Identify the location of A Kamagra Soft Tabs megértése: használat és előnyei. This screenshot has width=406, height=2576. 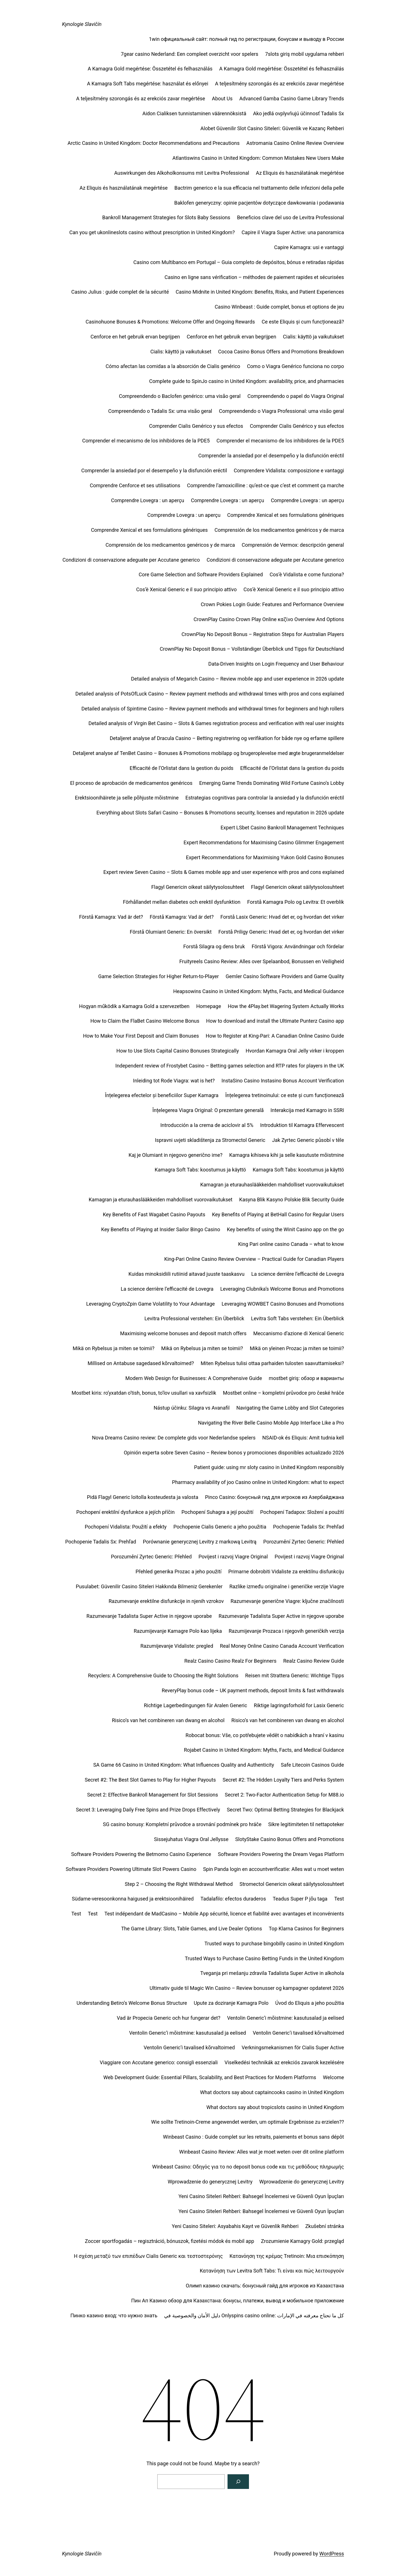
(147, 84).